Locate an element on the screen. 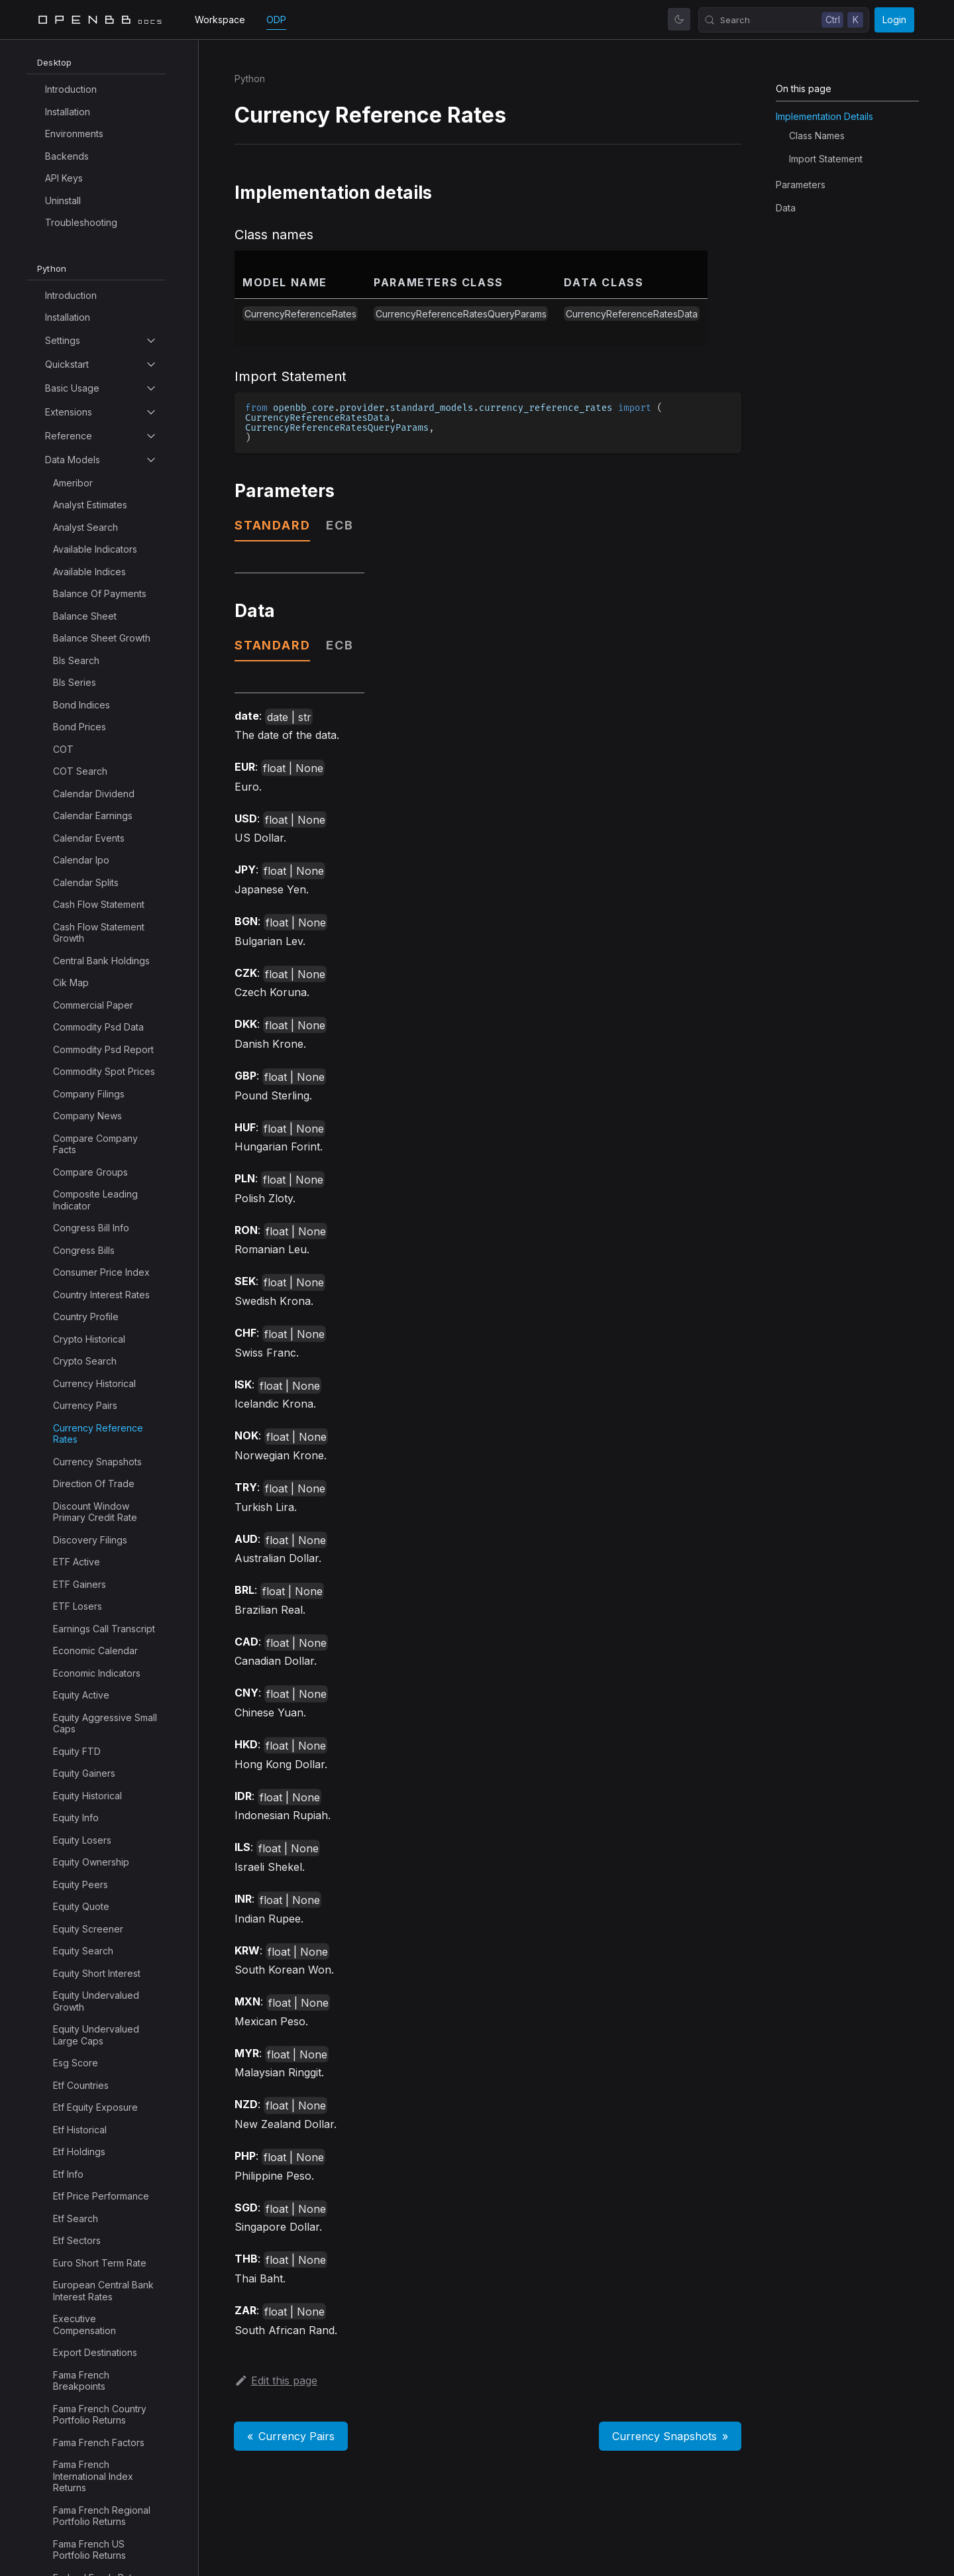  Etf Holdings is located at coordinates (79, 2151).